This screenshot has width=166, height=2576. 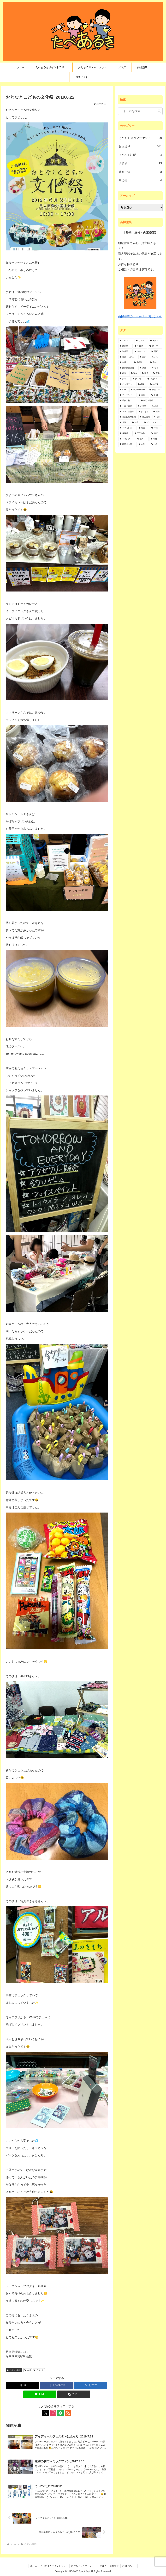 I want to click on [ファミレス (2個の項目)], so click(x=127, y=428).